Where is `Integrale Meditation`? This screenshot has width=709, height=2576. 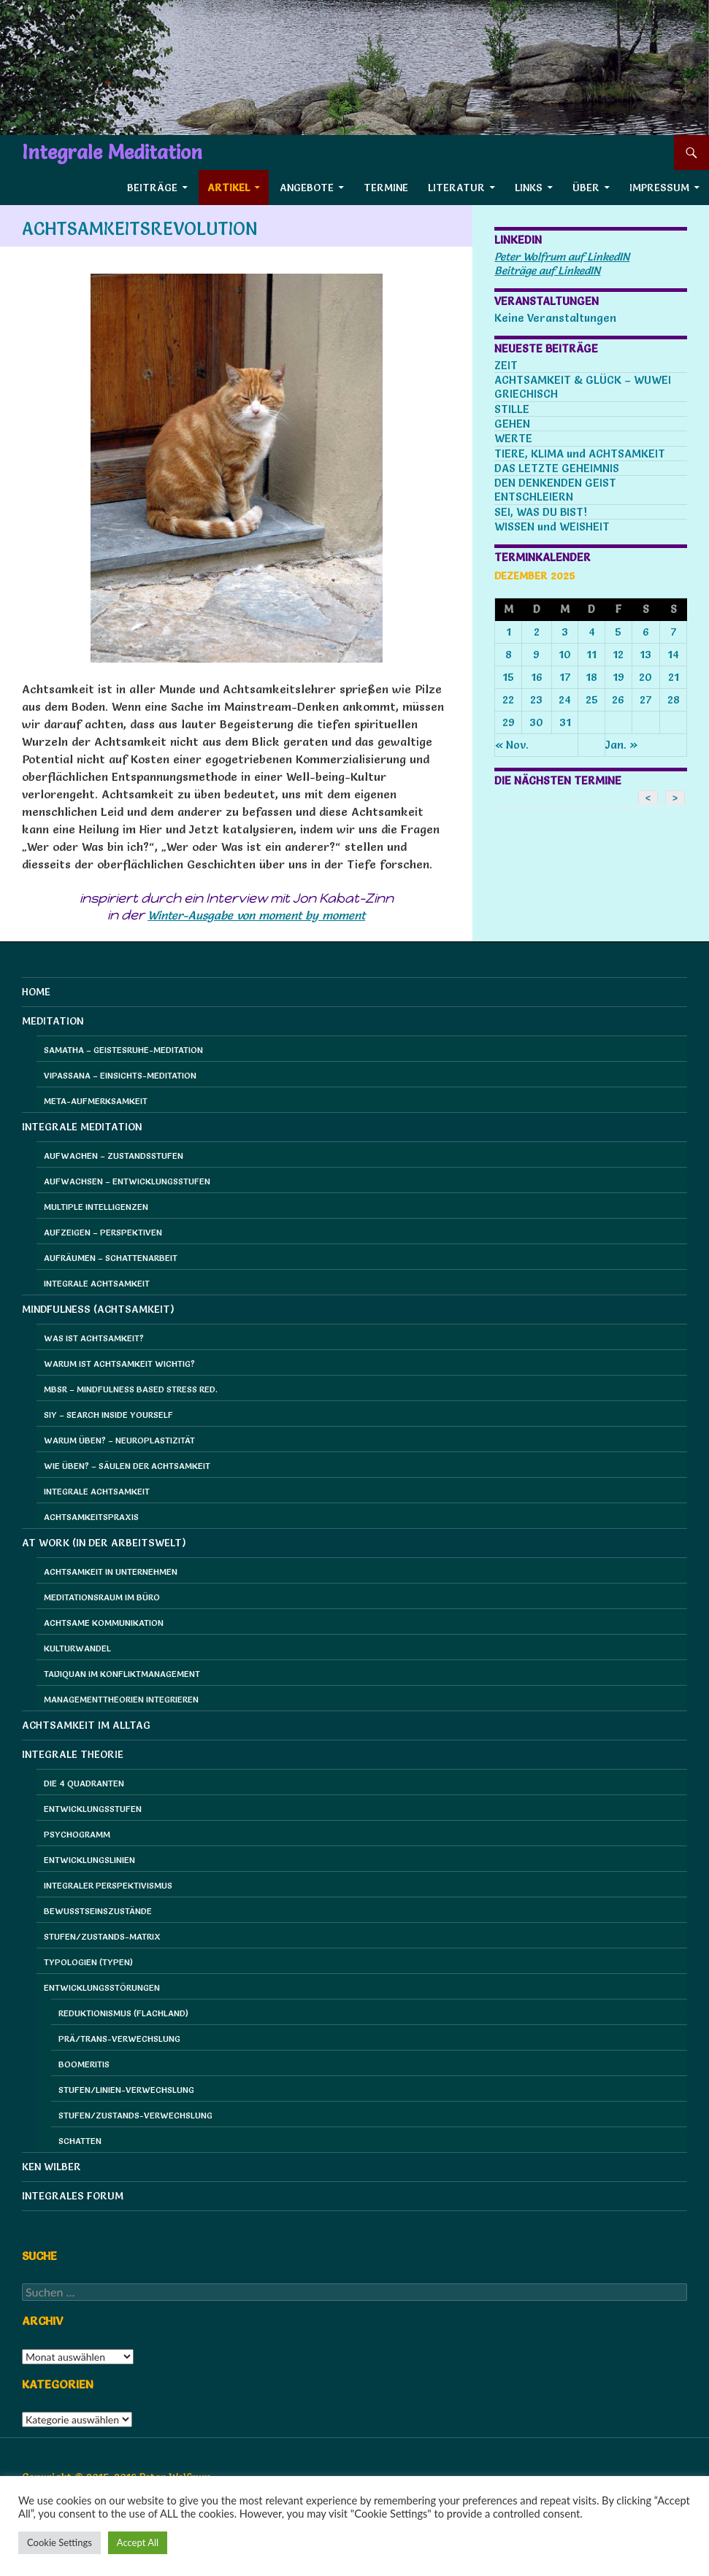 Integrale Meditation is located at coordinates (112, 152).